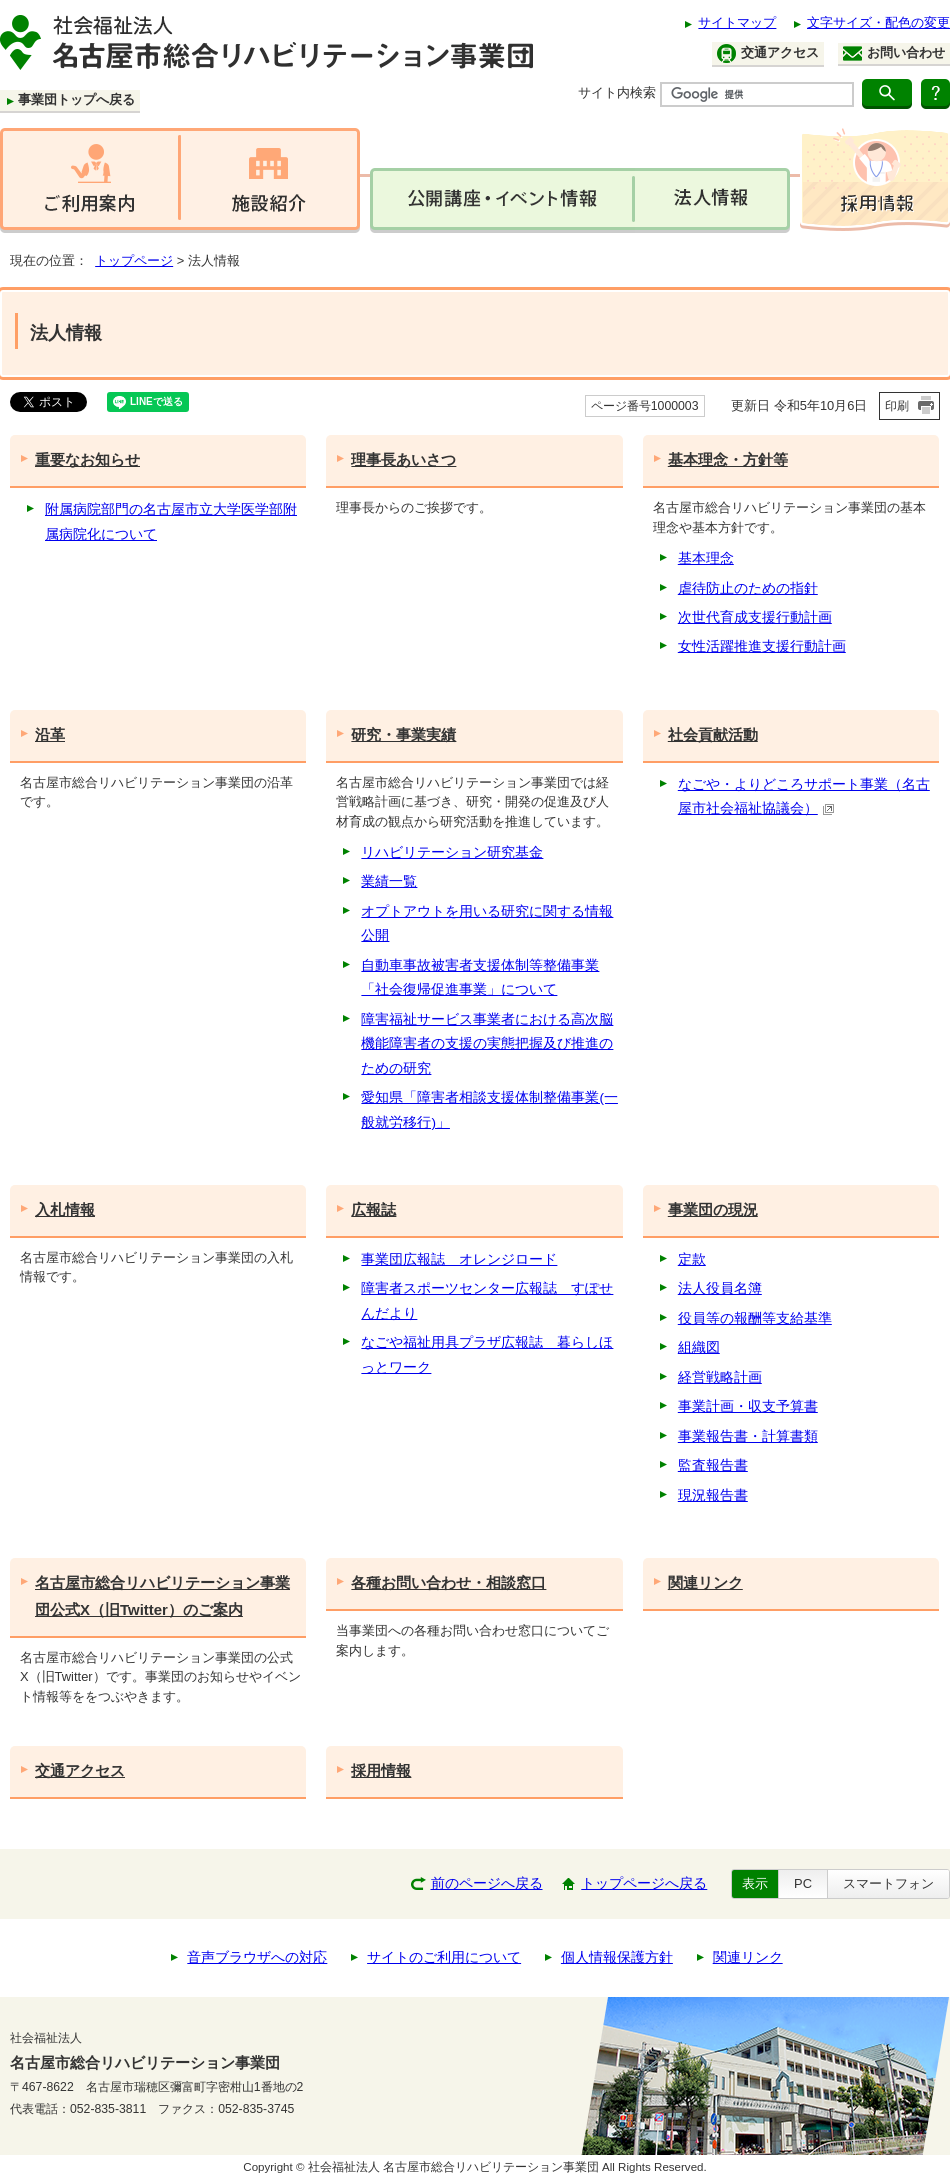 This screenshot has height=2180, width=950. I want to click on トップページへ戻る, so click(644, 1883).